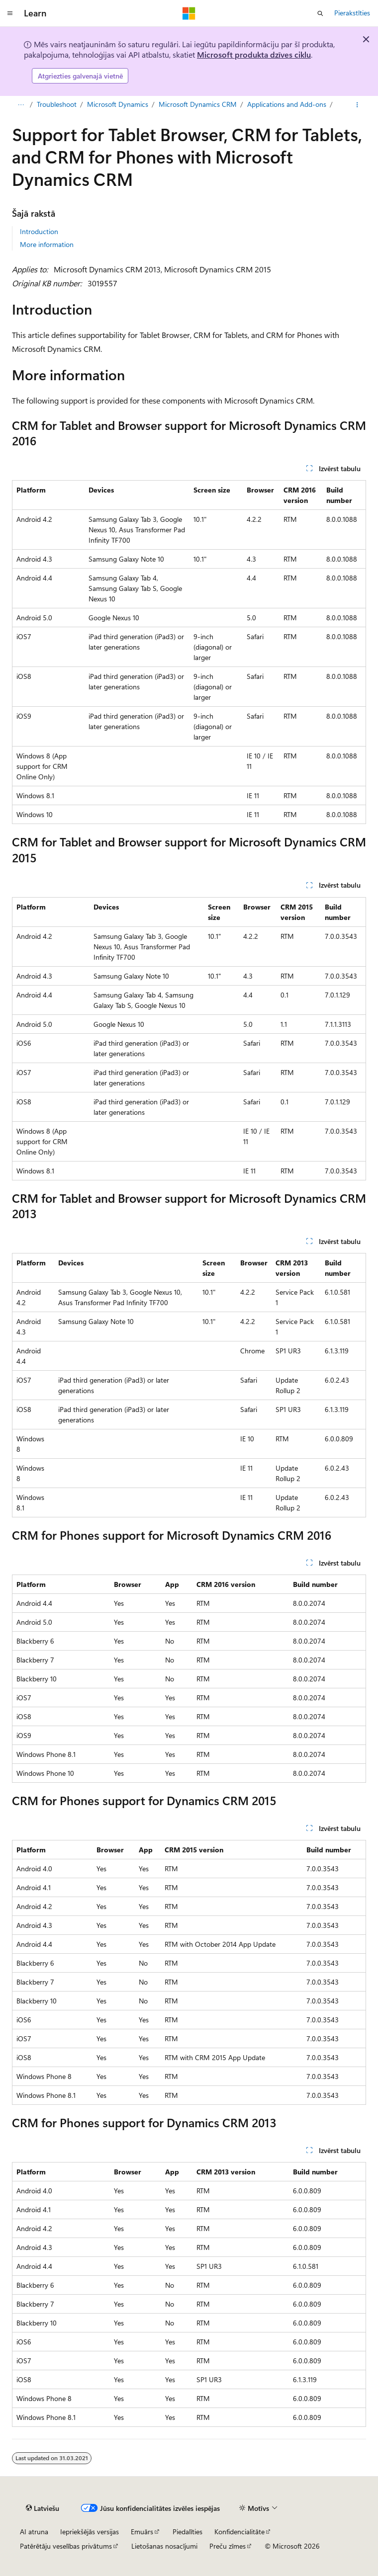 The width and height of the screenshot is (378, 2576). What do you see at coordinates (10, 13) in the screenshot?
I see `[Globālā navigācija]` at bounding box center [10, 13].